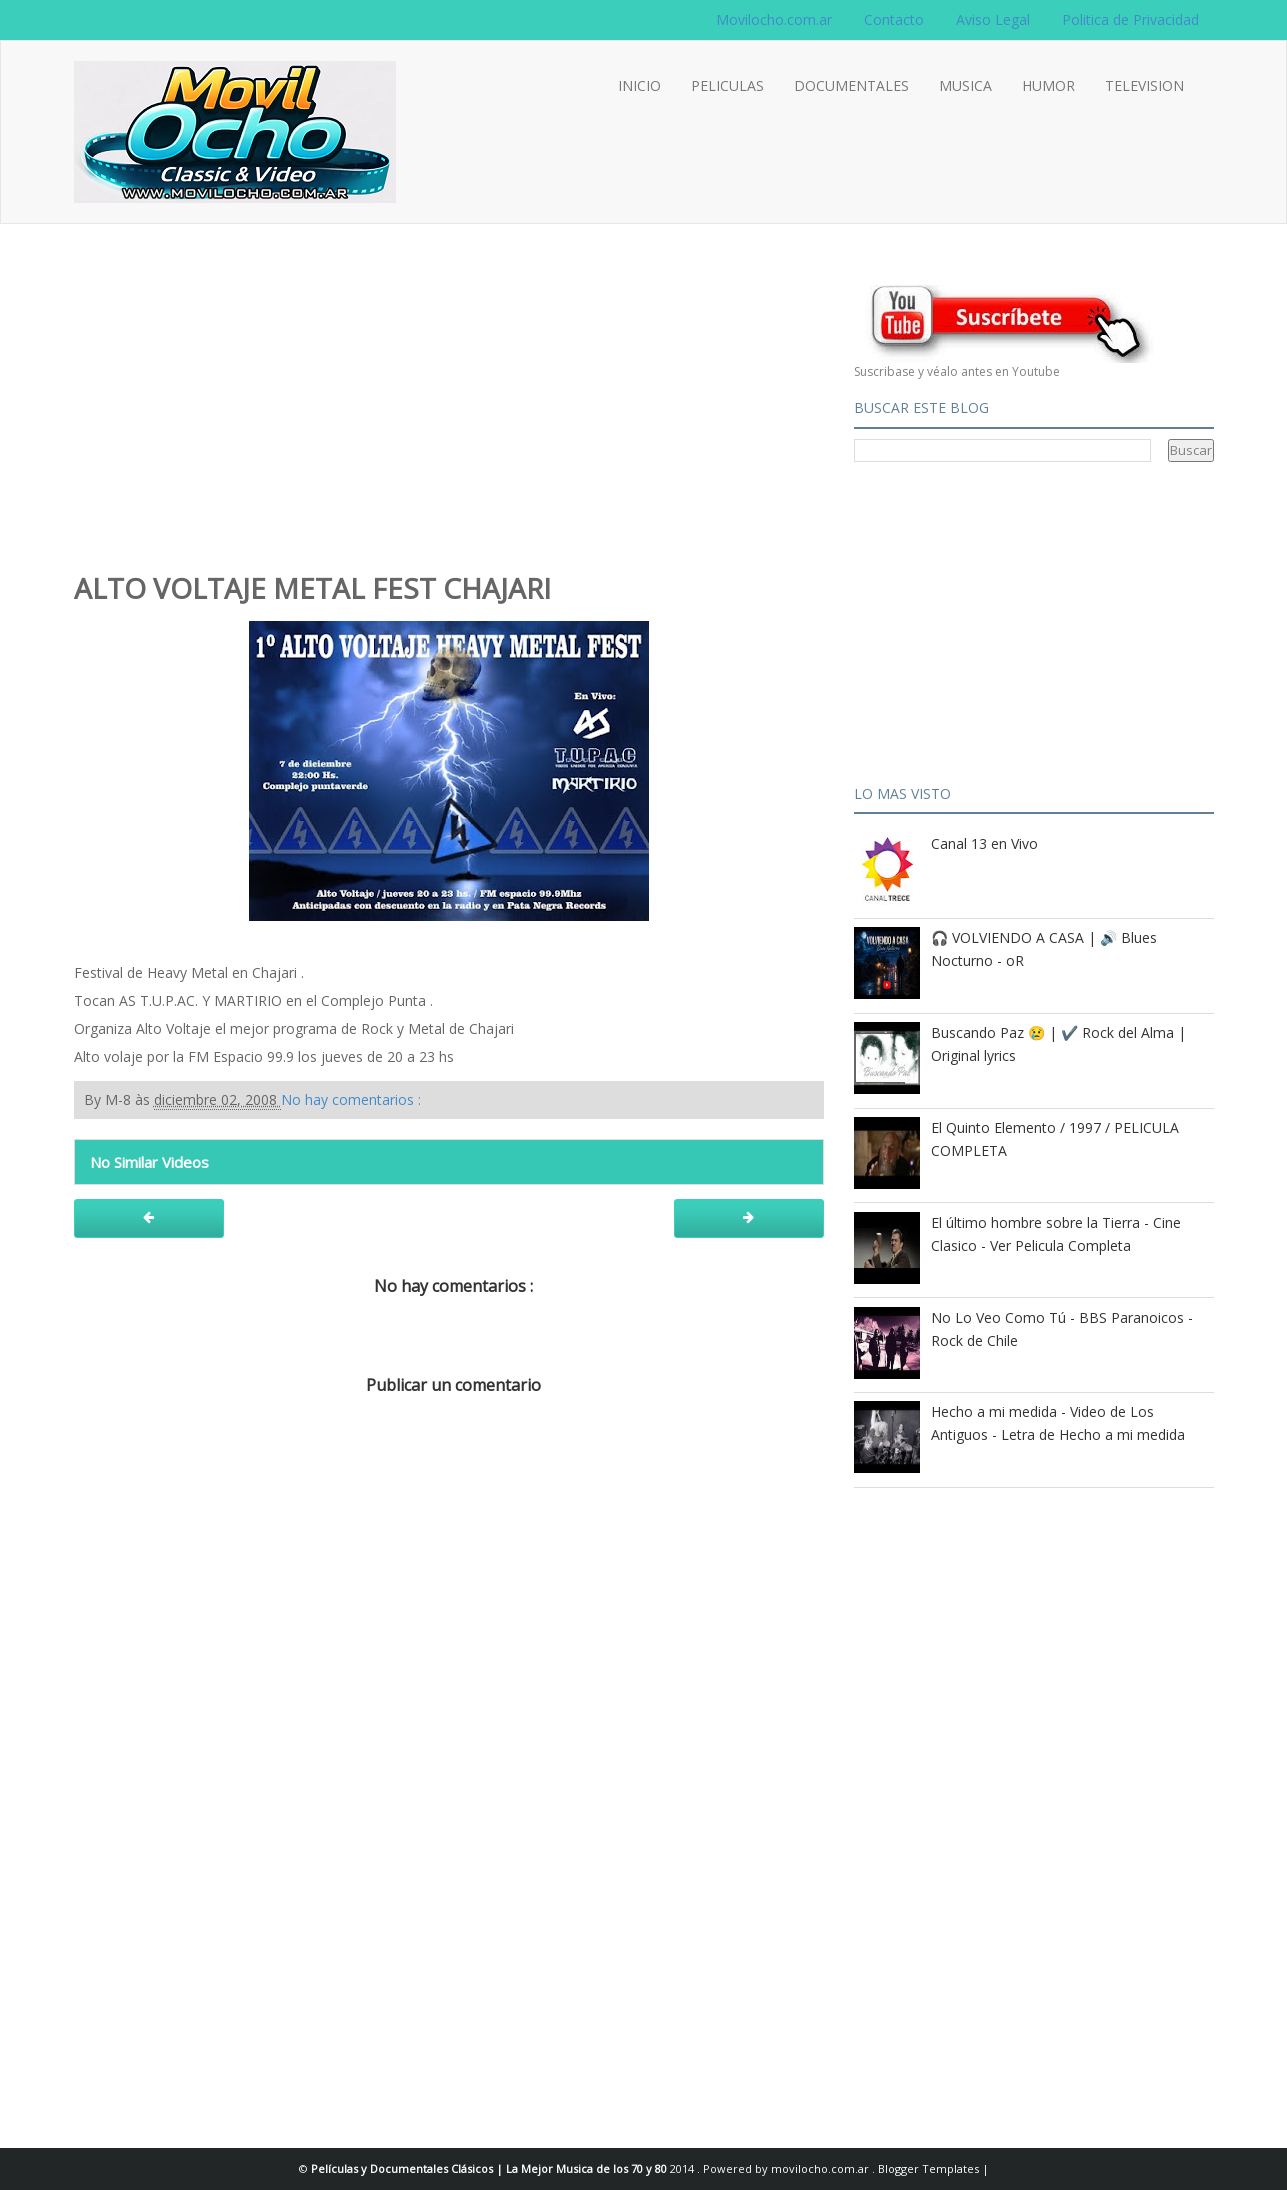 The width and height of the screenshot is (1287, 2190). I want to click on Contacto, so click(894, 19).